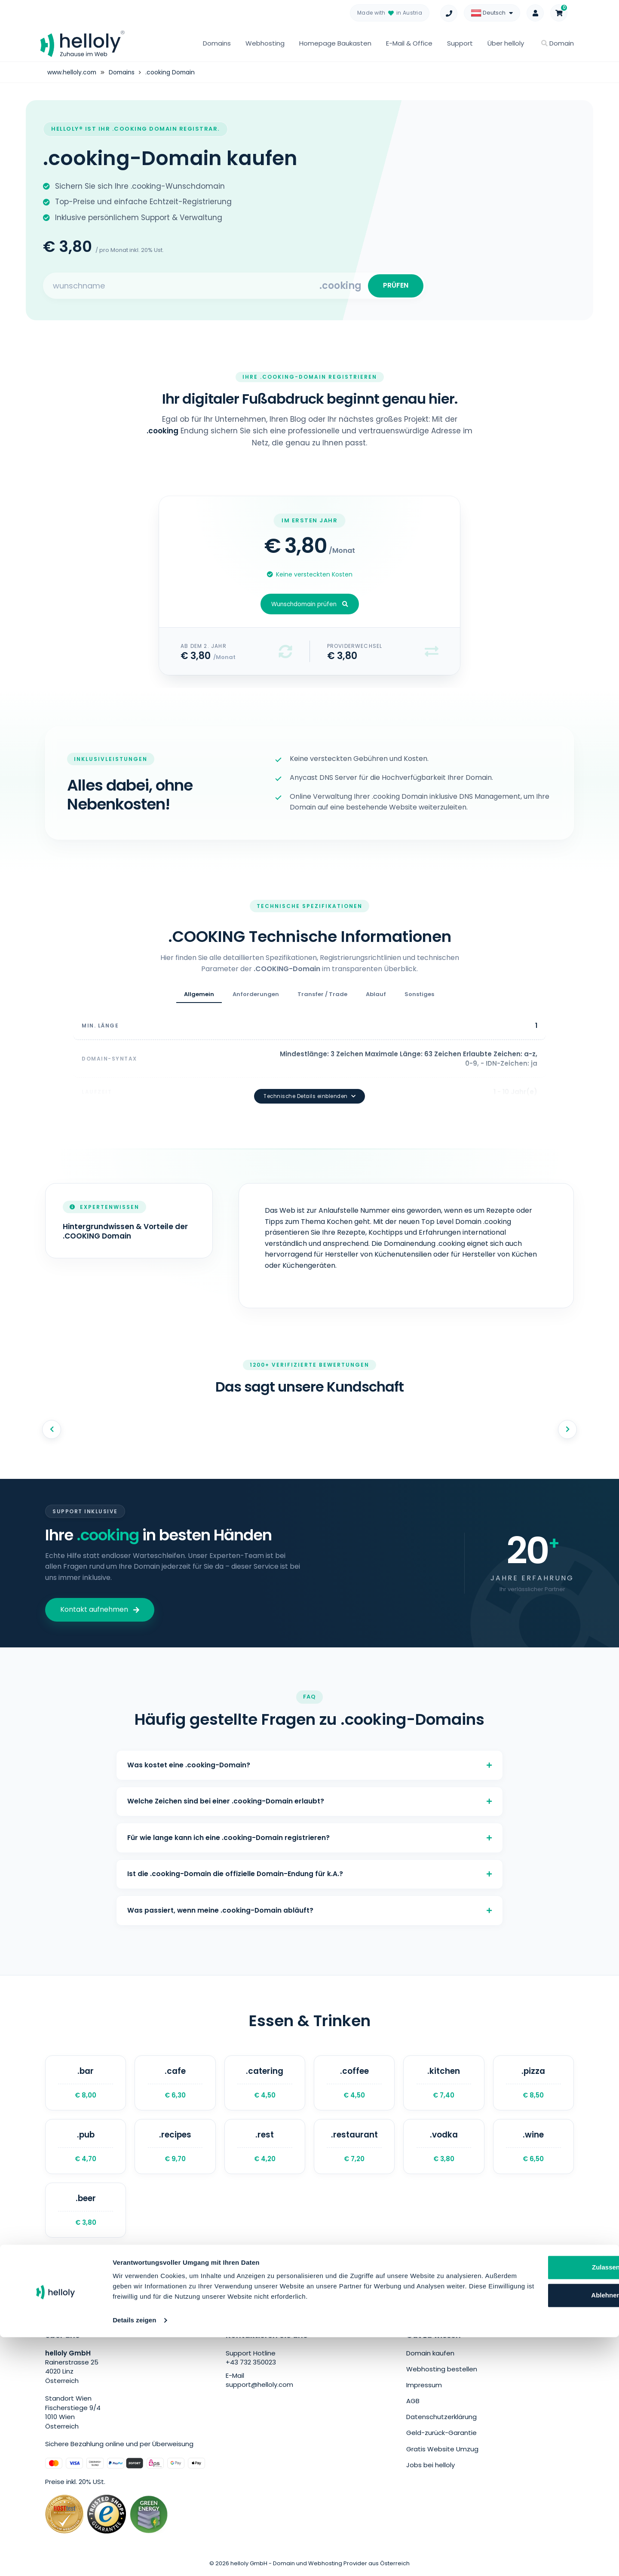  Describe the element at coordinates (265, 2083) in the screenshot. I see `.catering` at that location.